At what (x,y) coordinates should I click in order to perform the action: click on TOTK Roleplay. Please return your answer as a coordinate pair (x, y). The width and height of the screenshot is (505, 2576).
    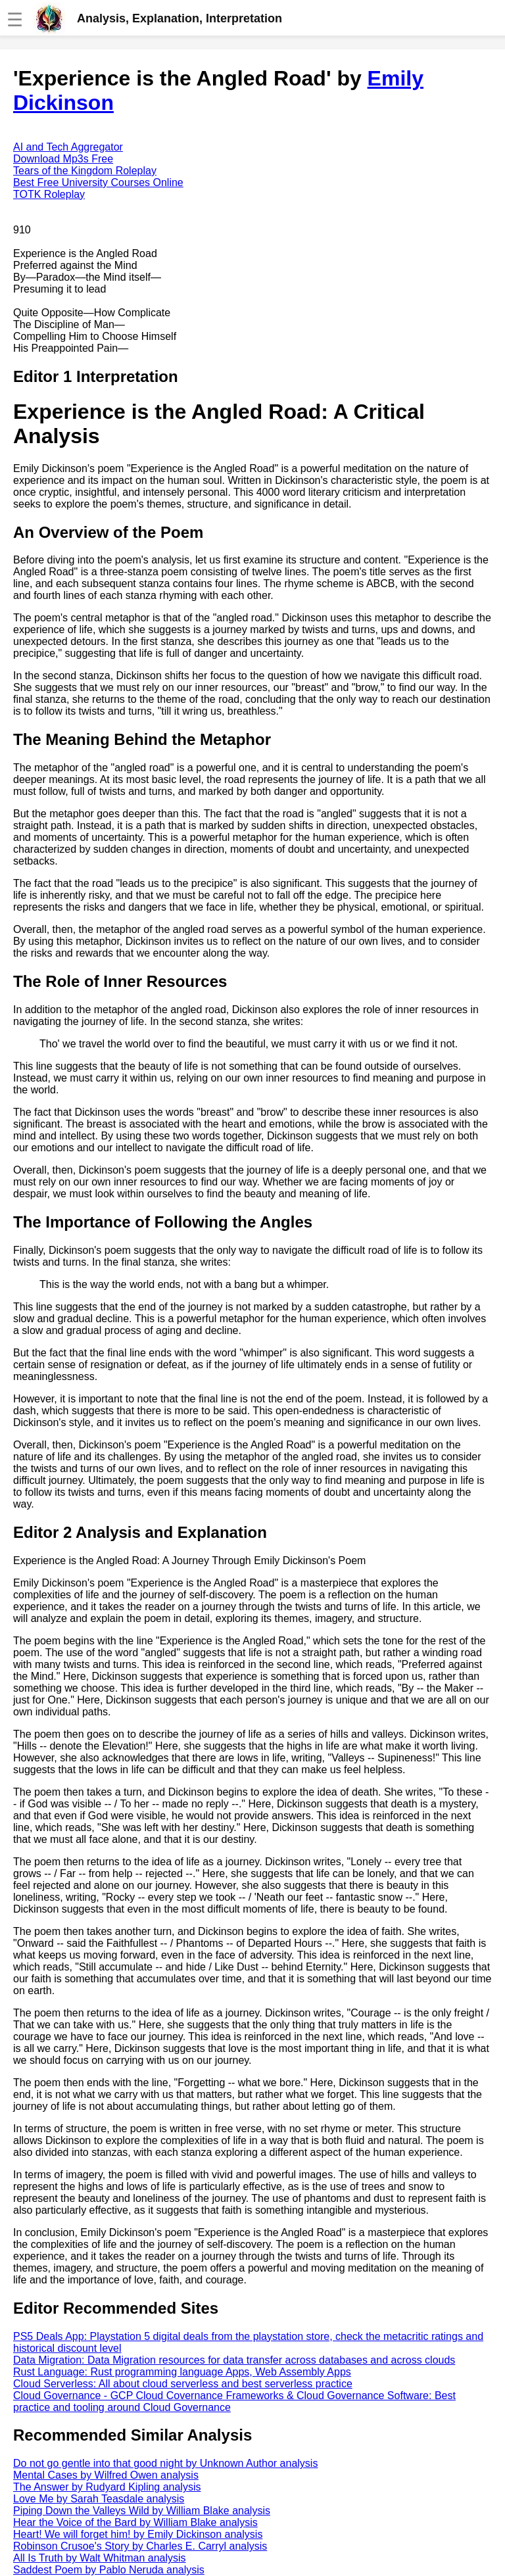
    Looking at the image, I should click on (49, 194).